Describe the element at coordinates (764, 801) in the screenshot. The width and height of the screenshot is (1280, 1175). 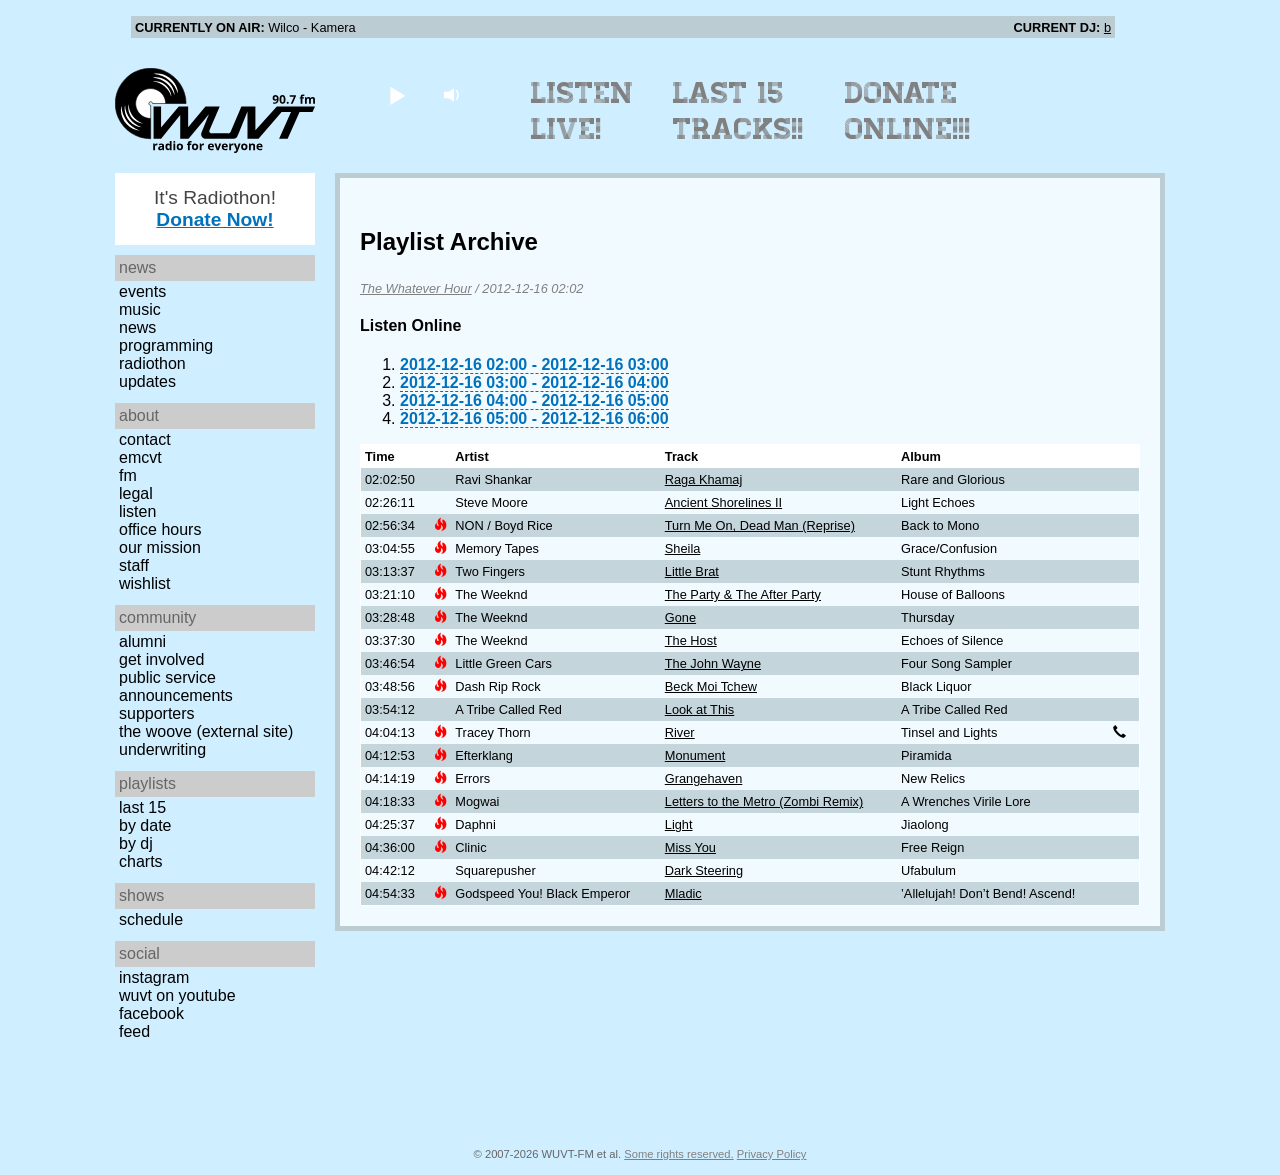
I see `Letters to the Metro (Zombi Remix)` at that location.